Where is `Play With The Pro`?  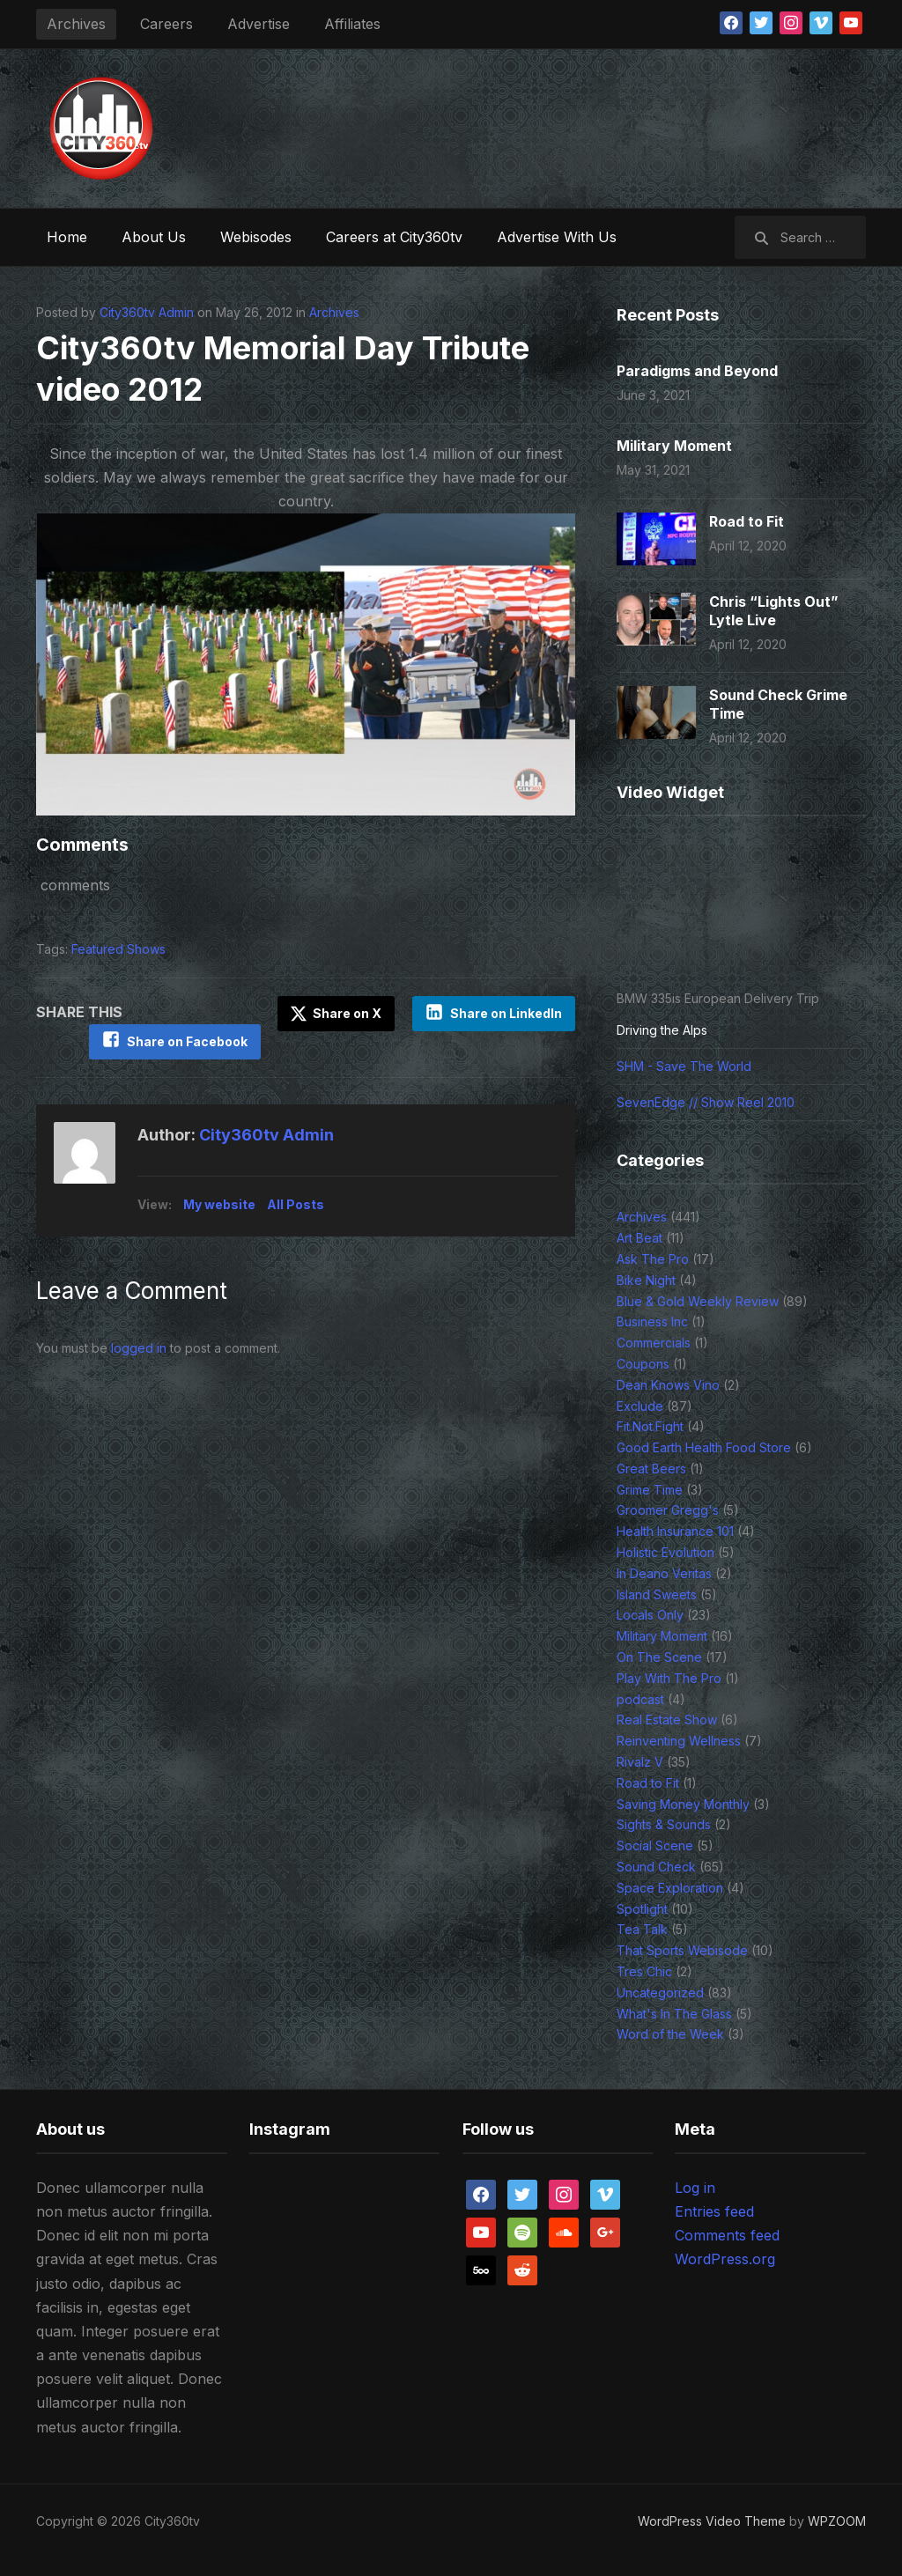 Play With The Pro is located at coordinates (669, 1678).